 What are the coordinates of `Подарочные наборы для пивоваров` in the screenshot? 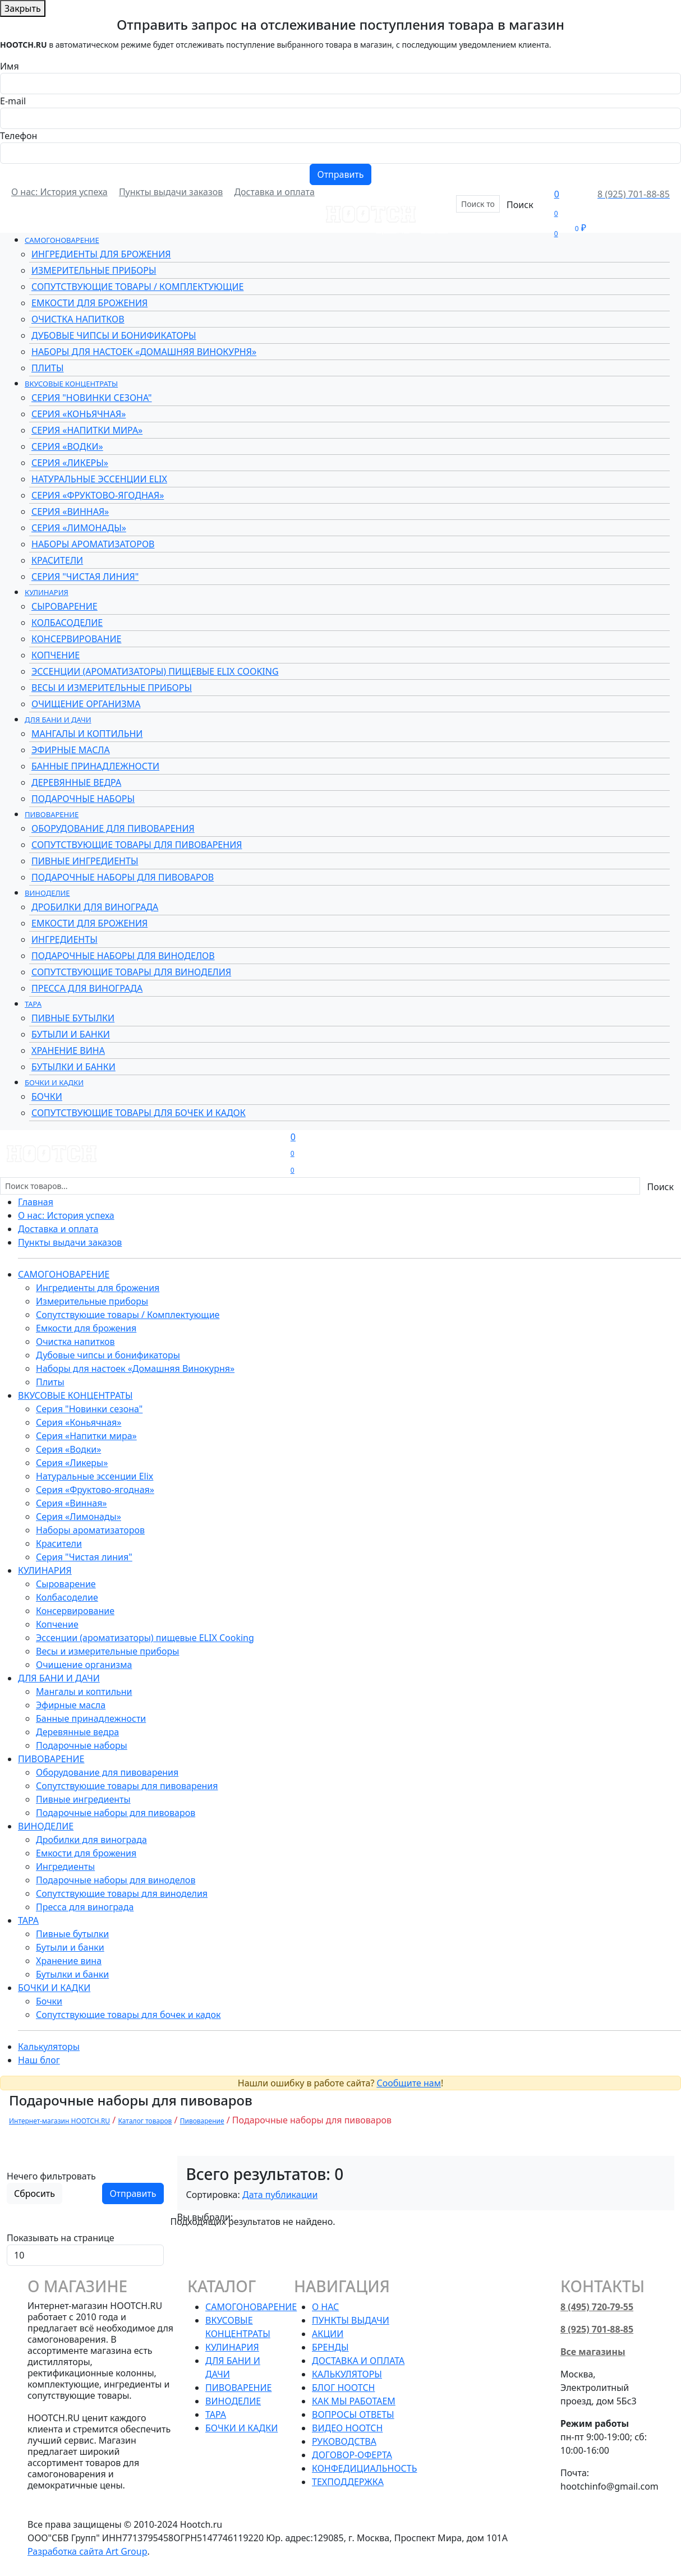 It's located at (122, 877).